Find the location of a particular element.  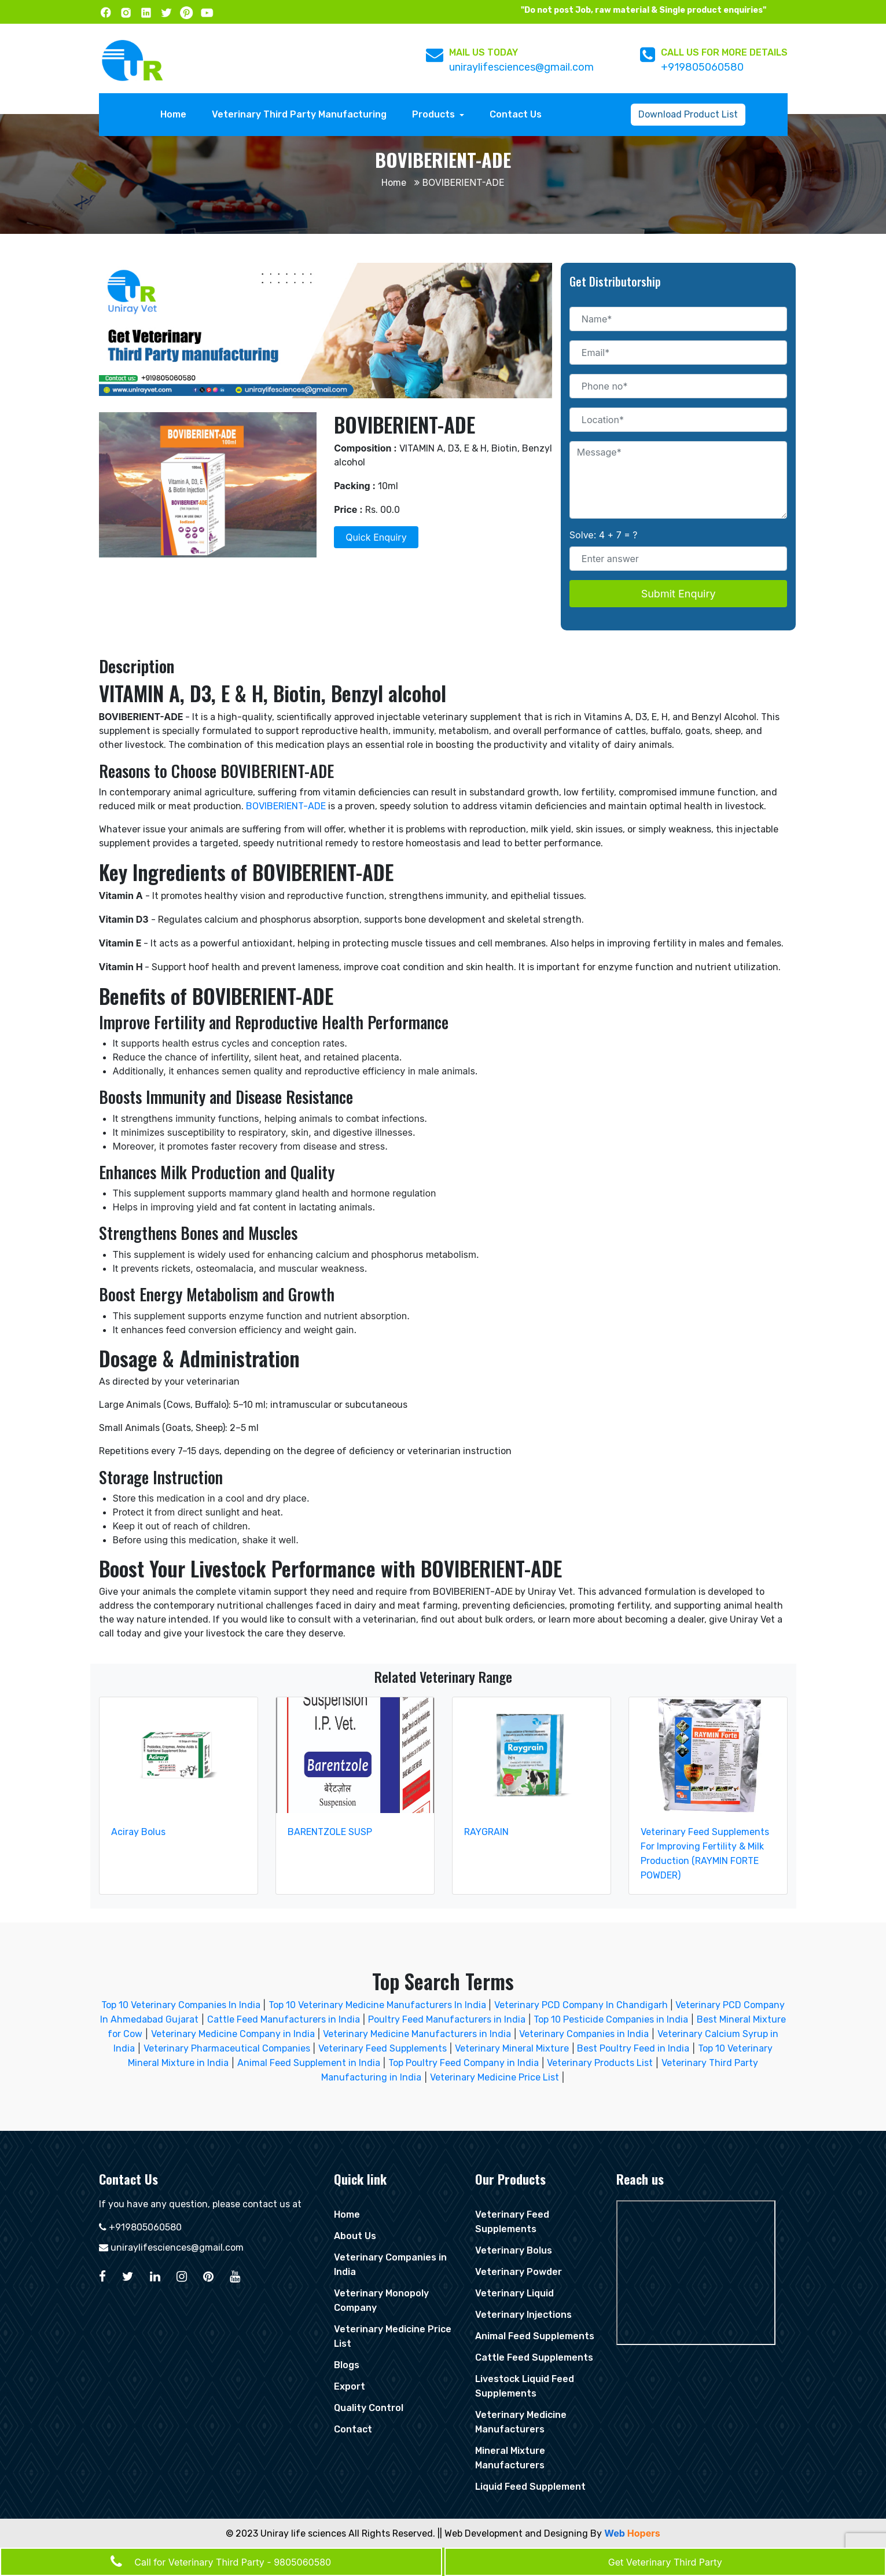

Products [button] is located at coordinates (434, 114).